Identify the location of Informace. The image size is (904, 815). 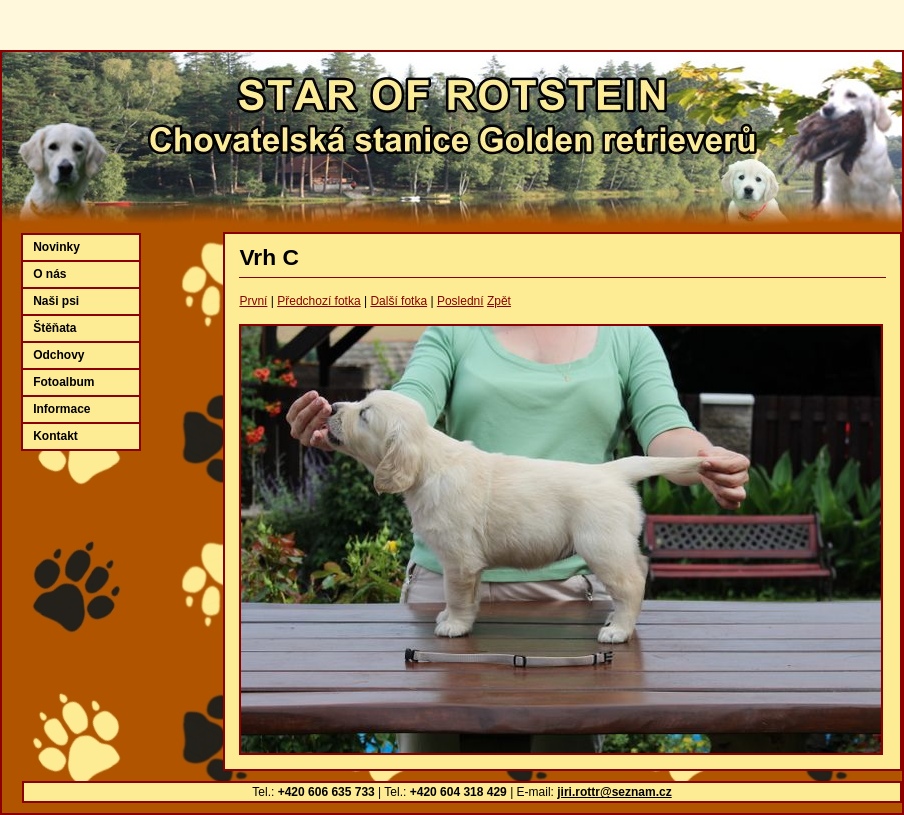
(61, 409).